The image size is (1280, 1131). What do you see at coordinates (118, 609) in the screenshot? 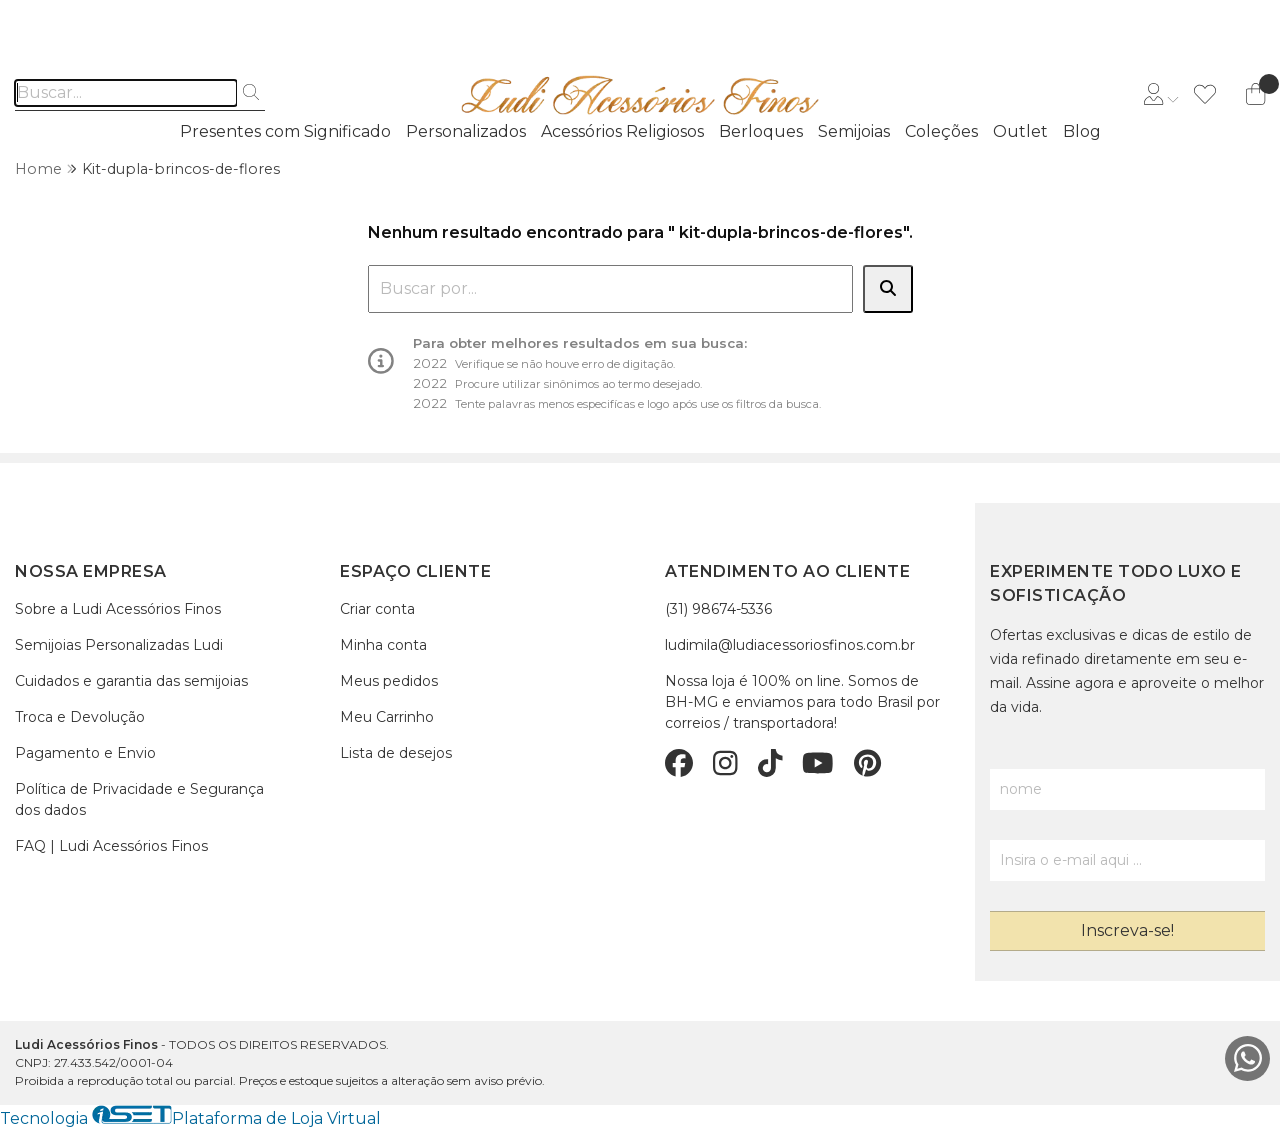
I see `Sobre a Ludi Acessórios Finos` at bounding box center [118, 609].